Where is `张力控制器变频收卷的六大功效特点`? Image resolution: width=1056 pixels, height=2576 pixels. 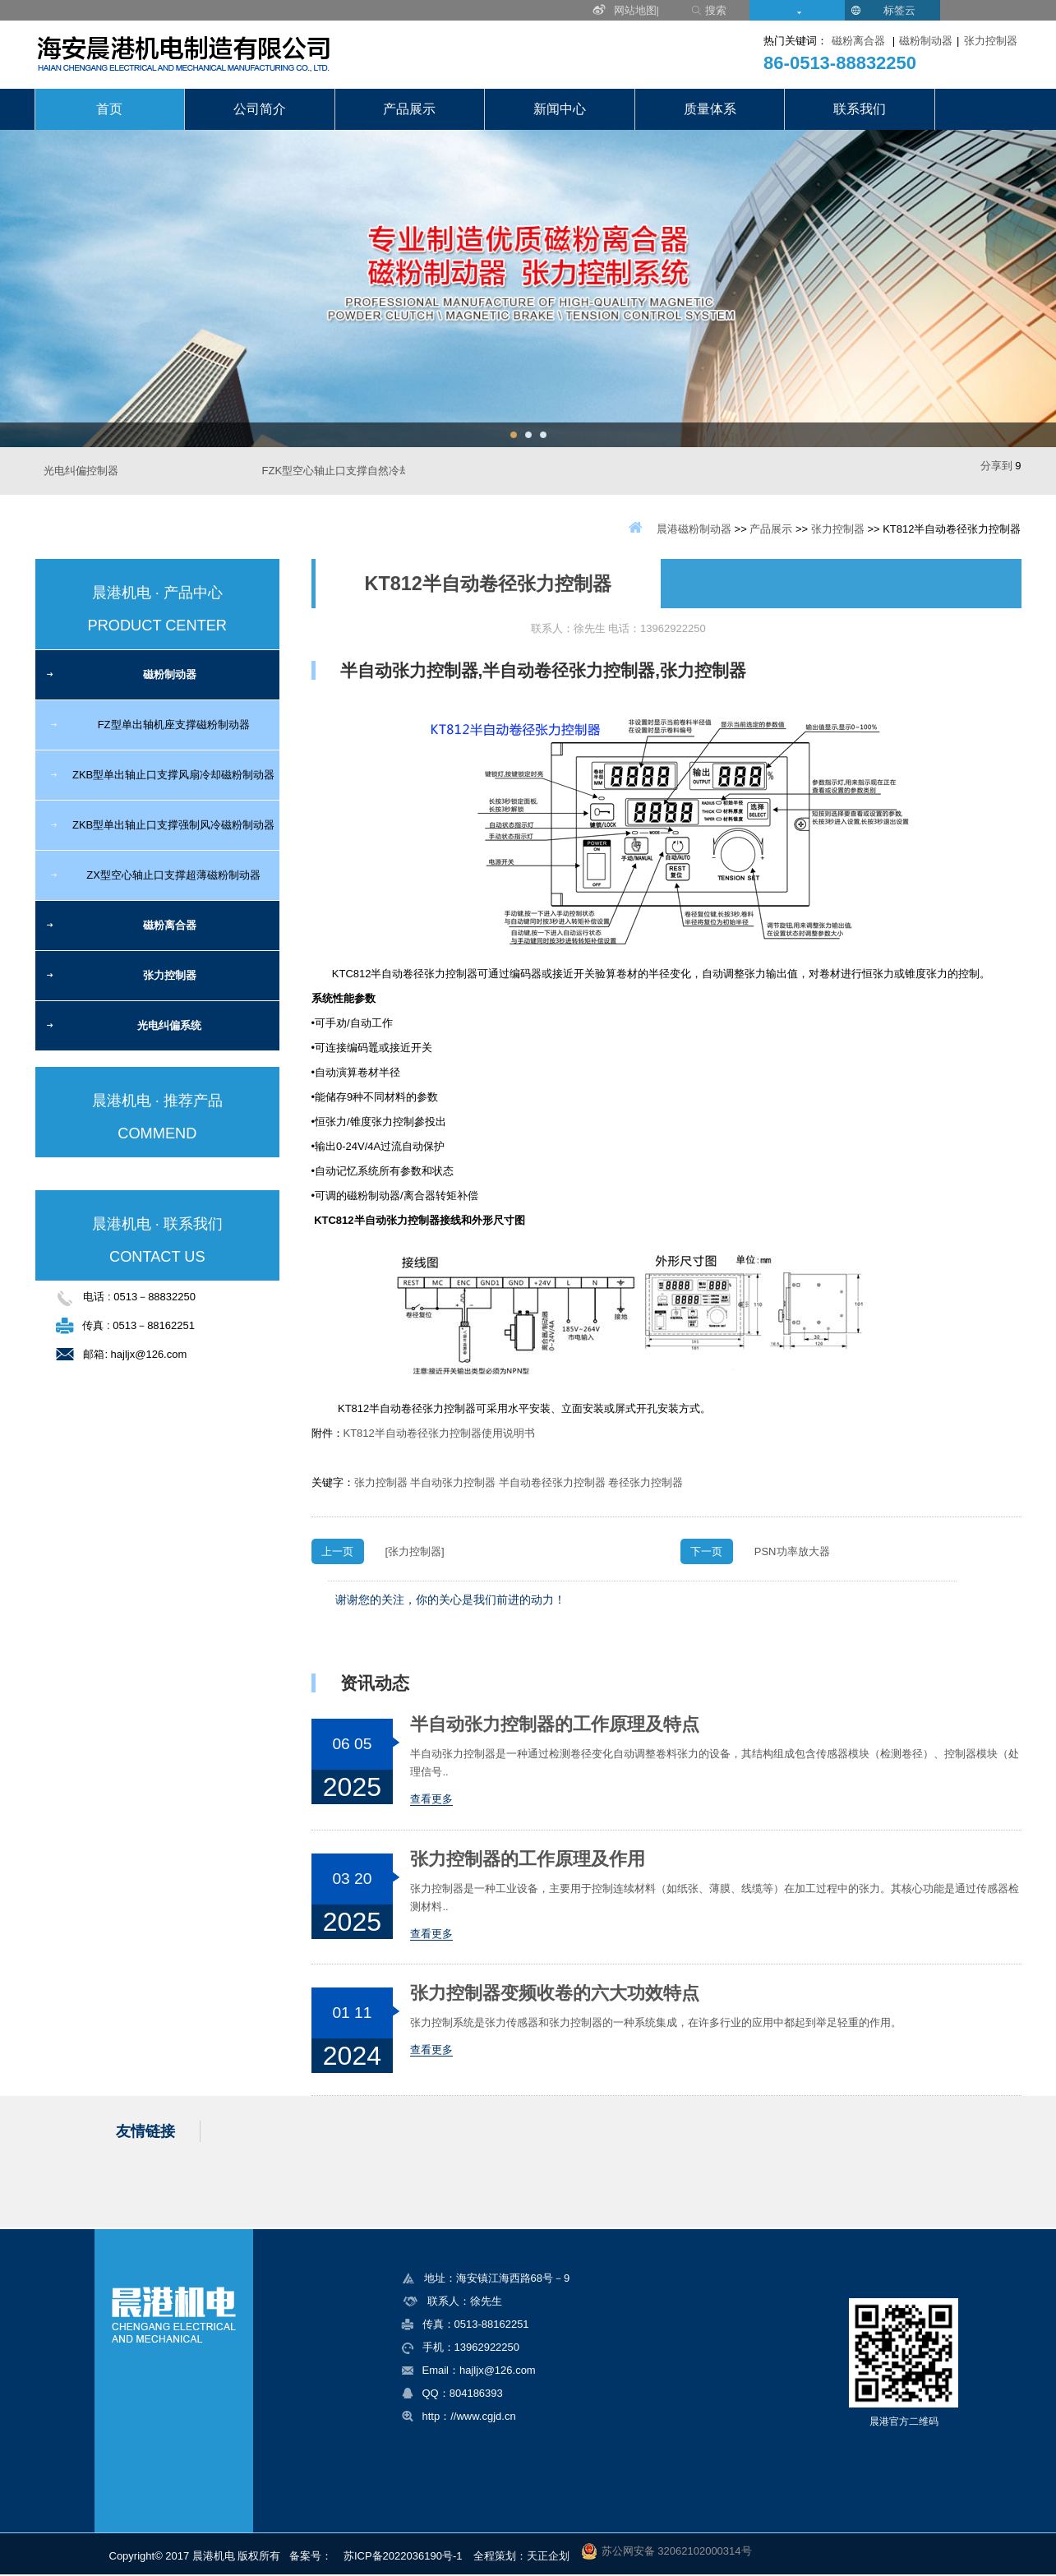
张力控制器变频收卷的六大功效特点 is located at coordinates (554, 1993).